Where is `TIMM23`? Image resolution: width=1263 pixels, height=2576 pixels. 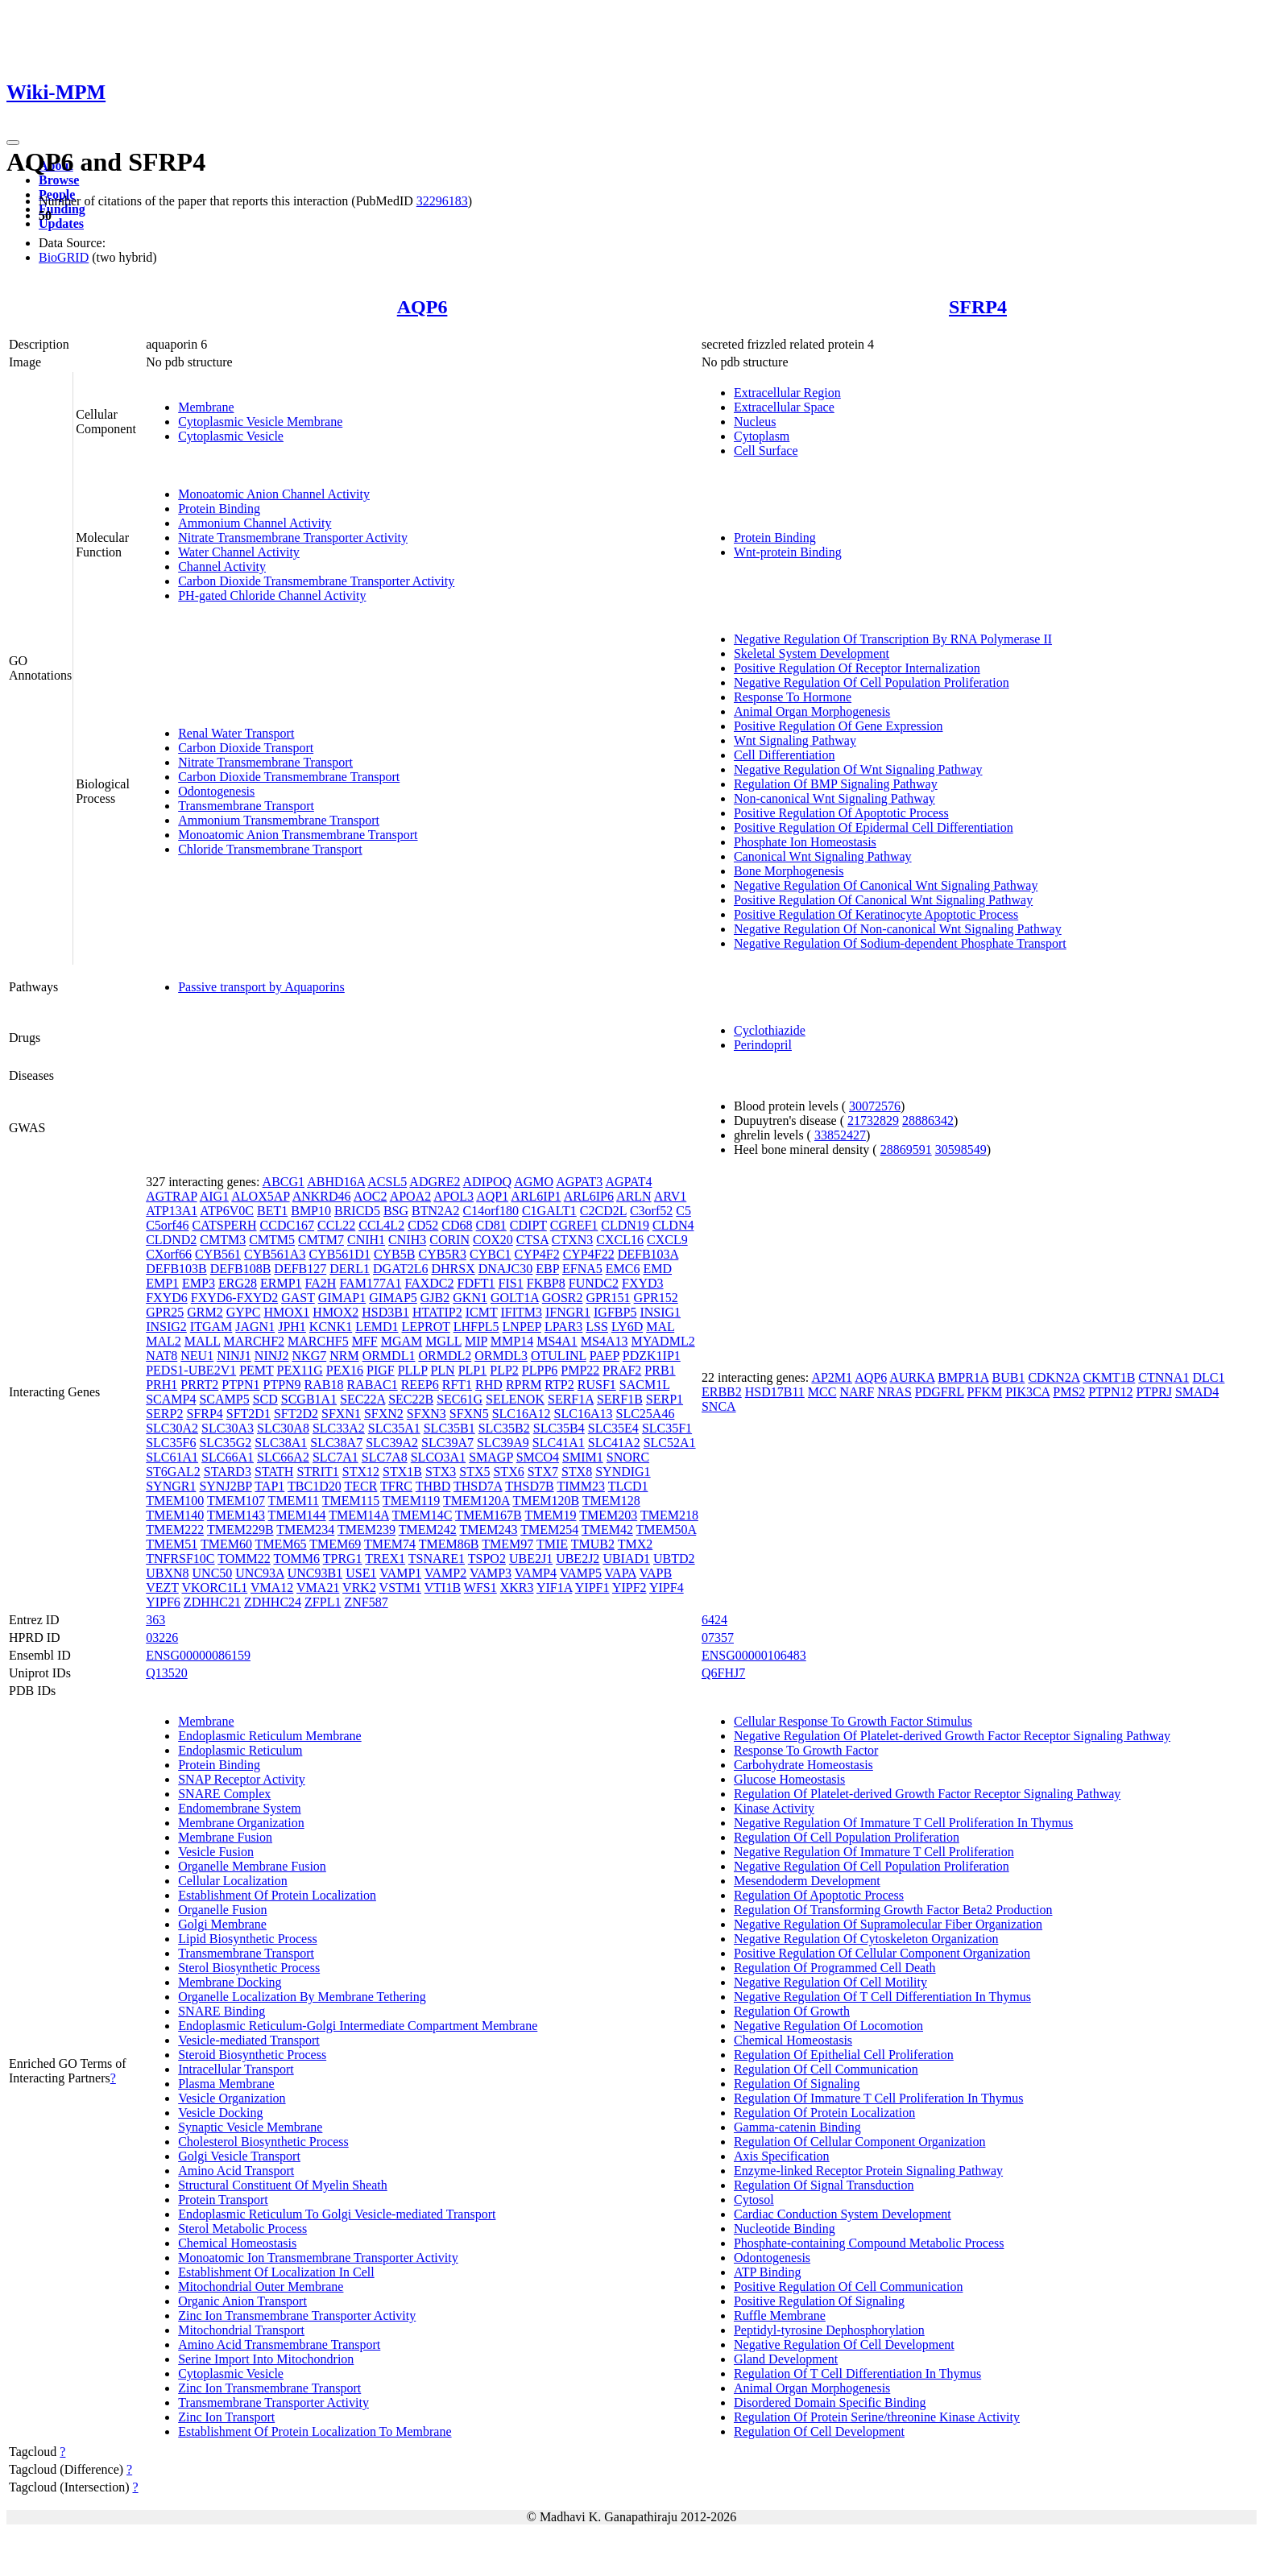
TIMM23 is located at coordinates (581, 1486).